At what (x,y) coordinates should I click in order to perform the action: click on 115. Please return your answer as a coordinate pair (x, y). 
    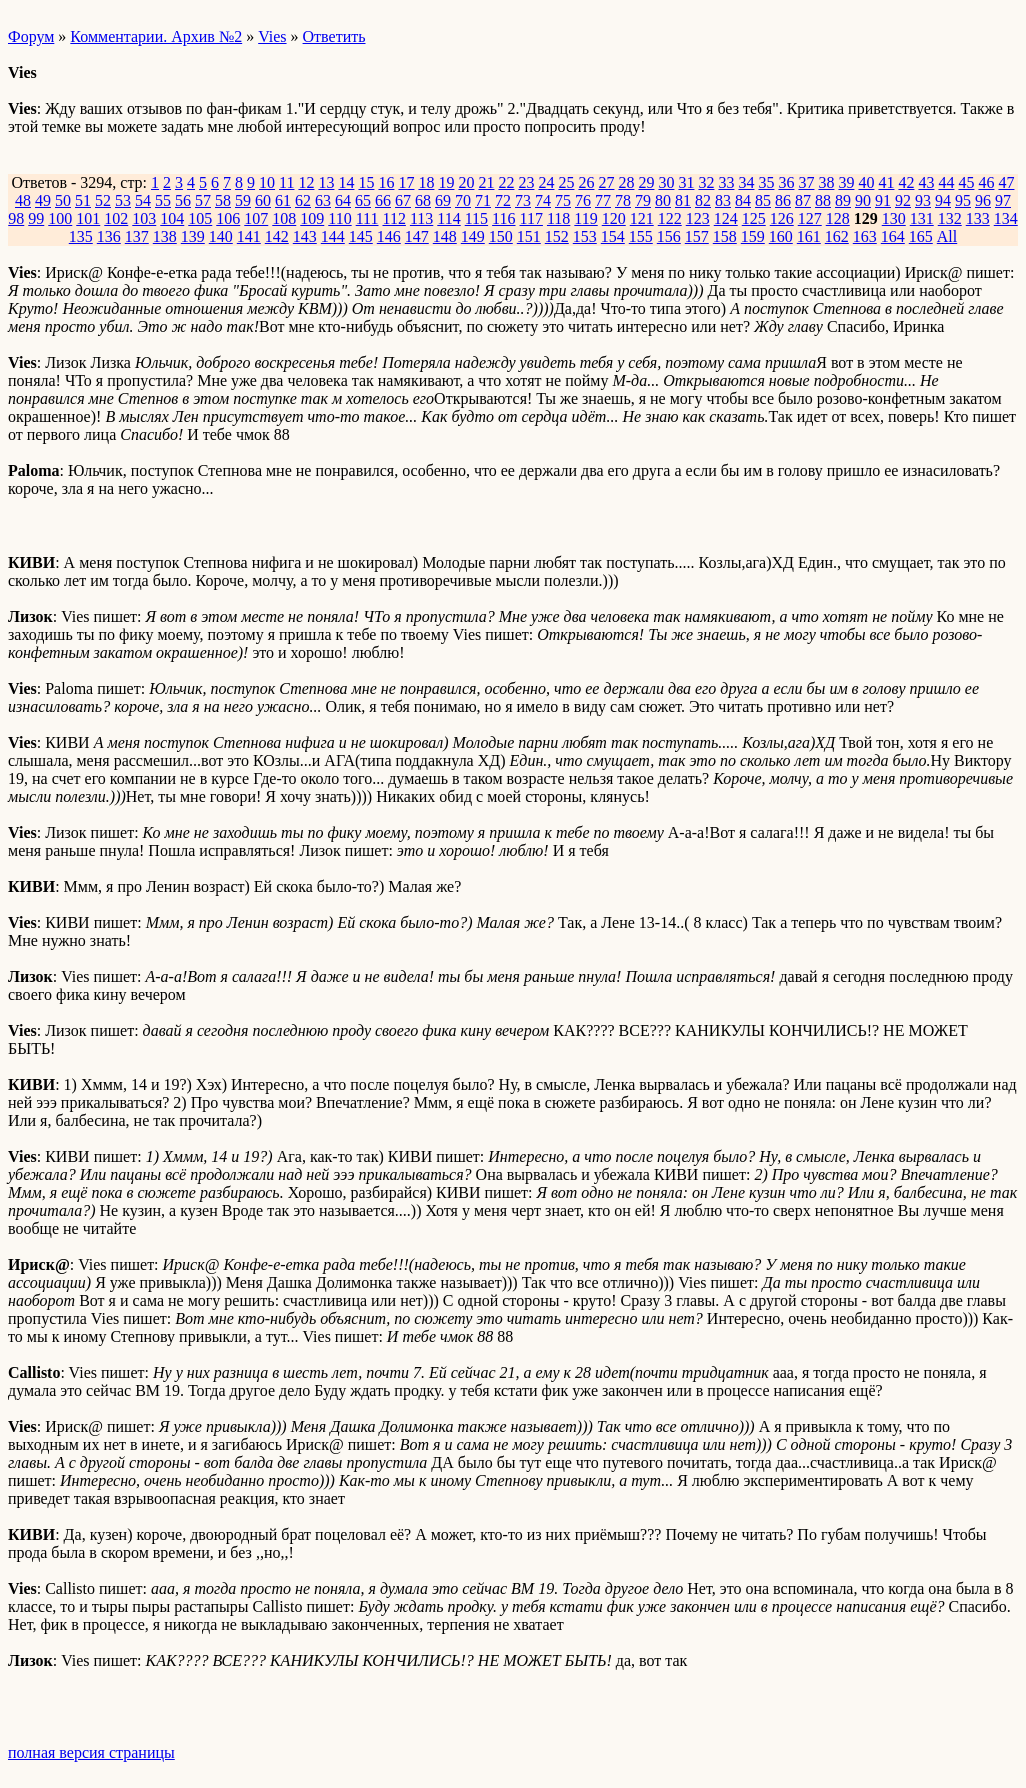
    Looking at the image, I should click on (476, 218).